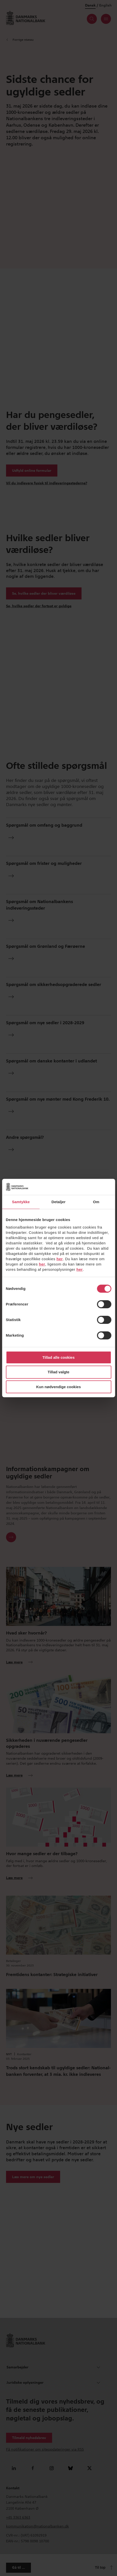 This screenshot has width=117, height=2576. I want to click on Tillad valgte, so click(58, 1372).